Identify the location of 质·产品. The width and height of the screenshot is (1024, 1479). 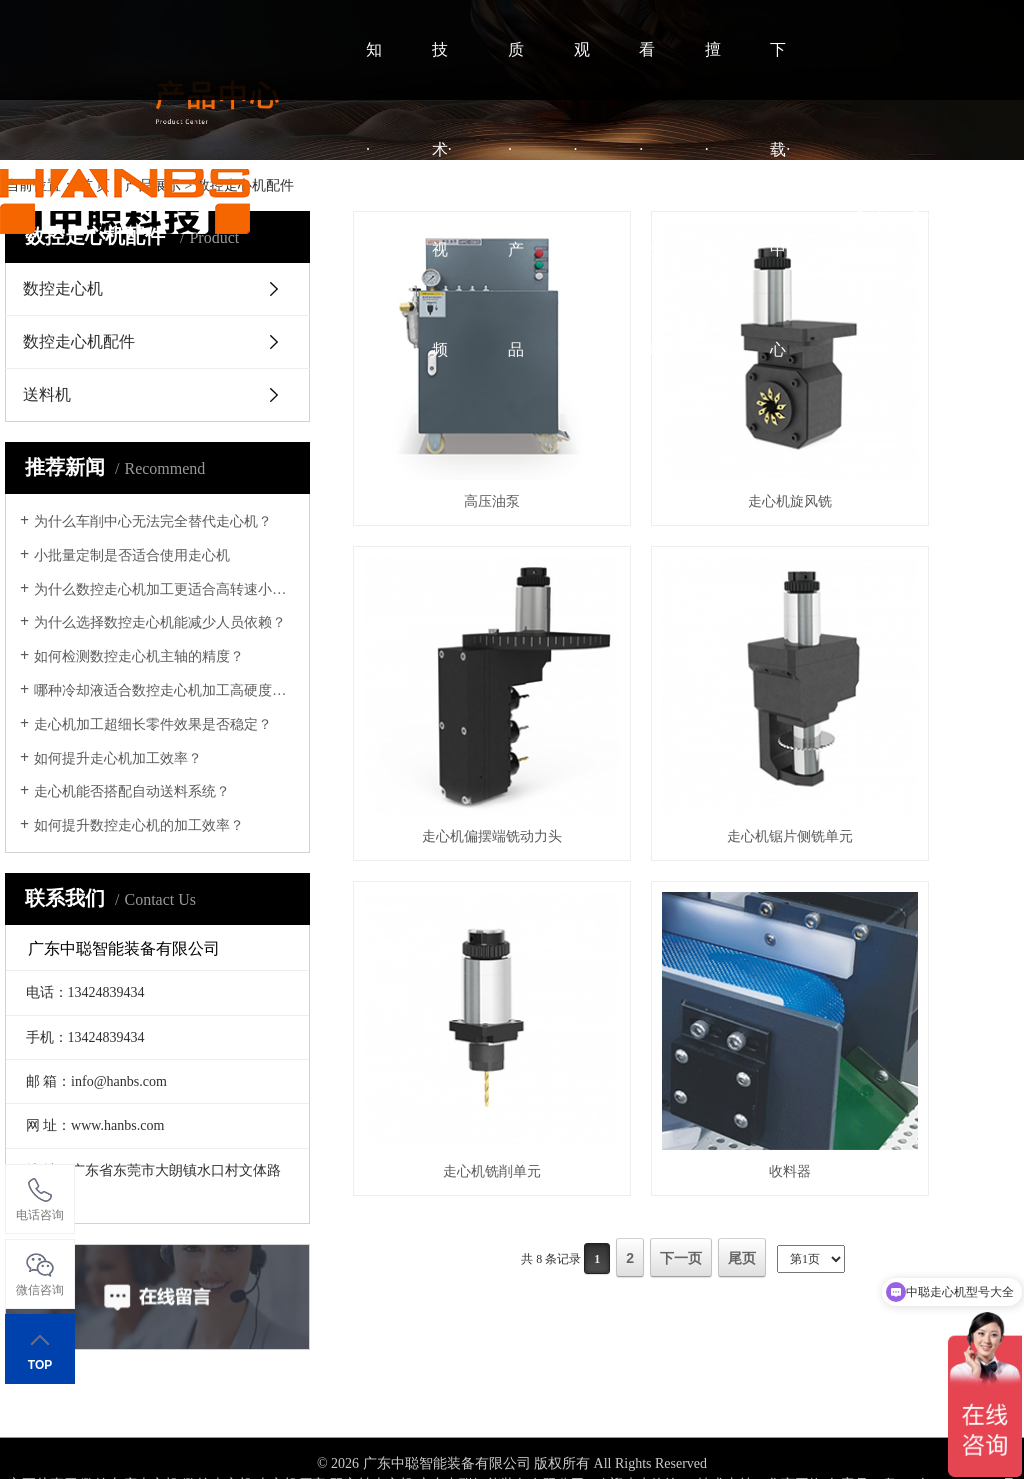
(516, 199).